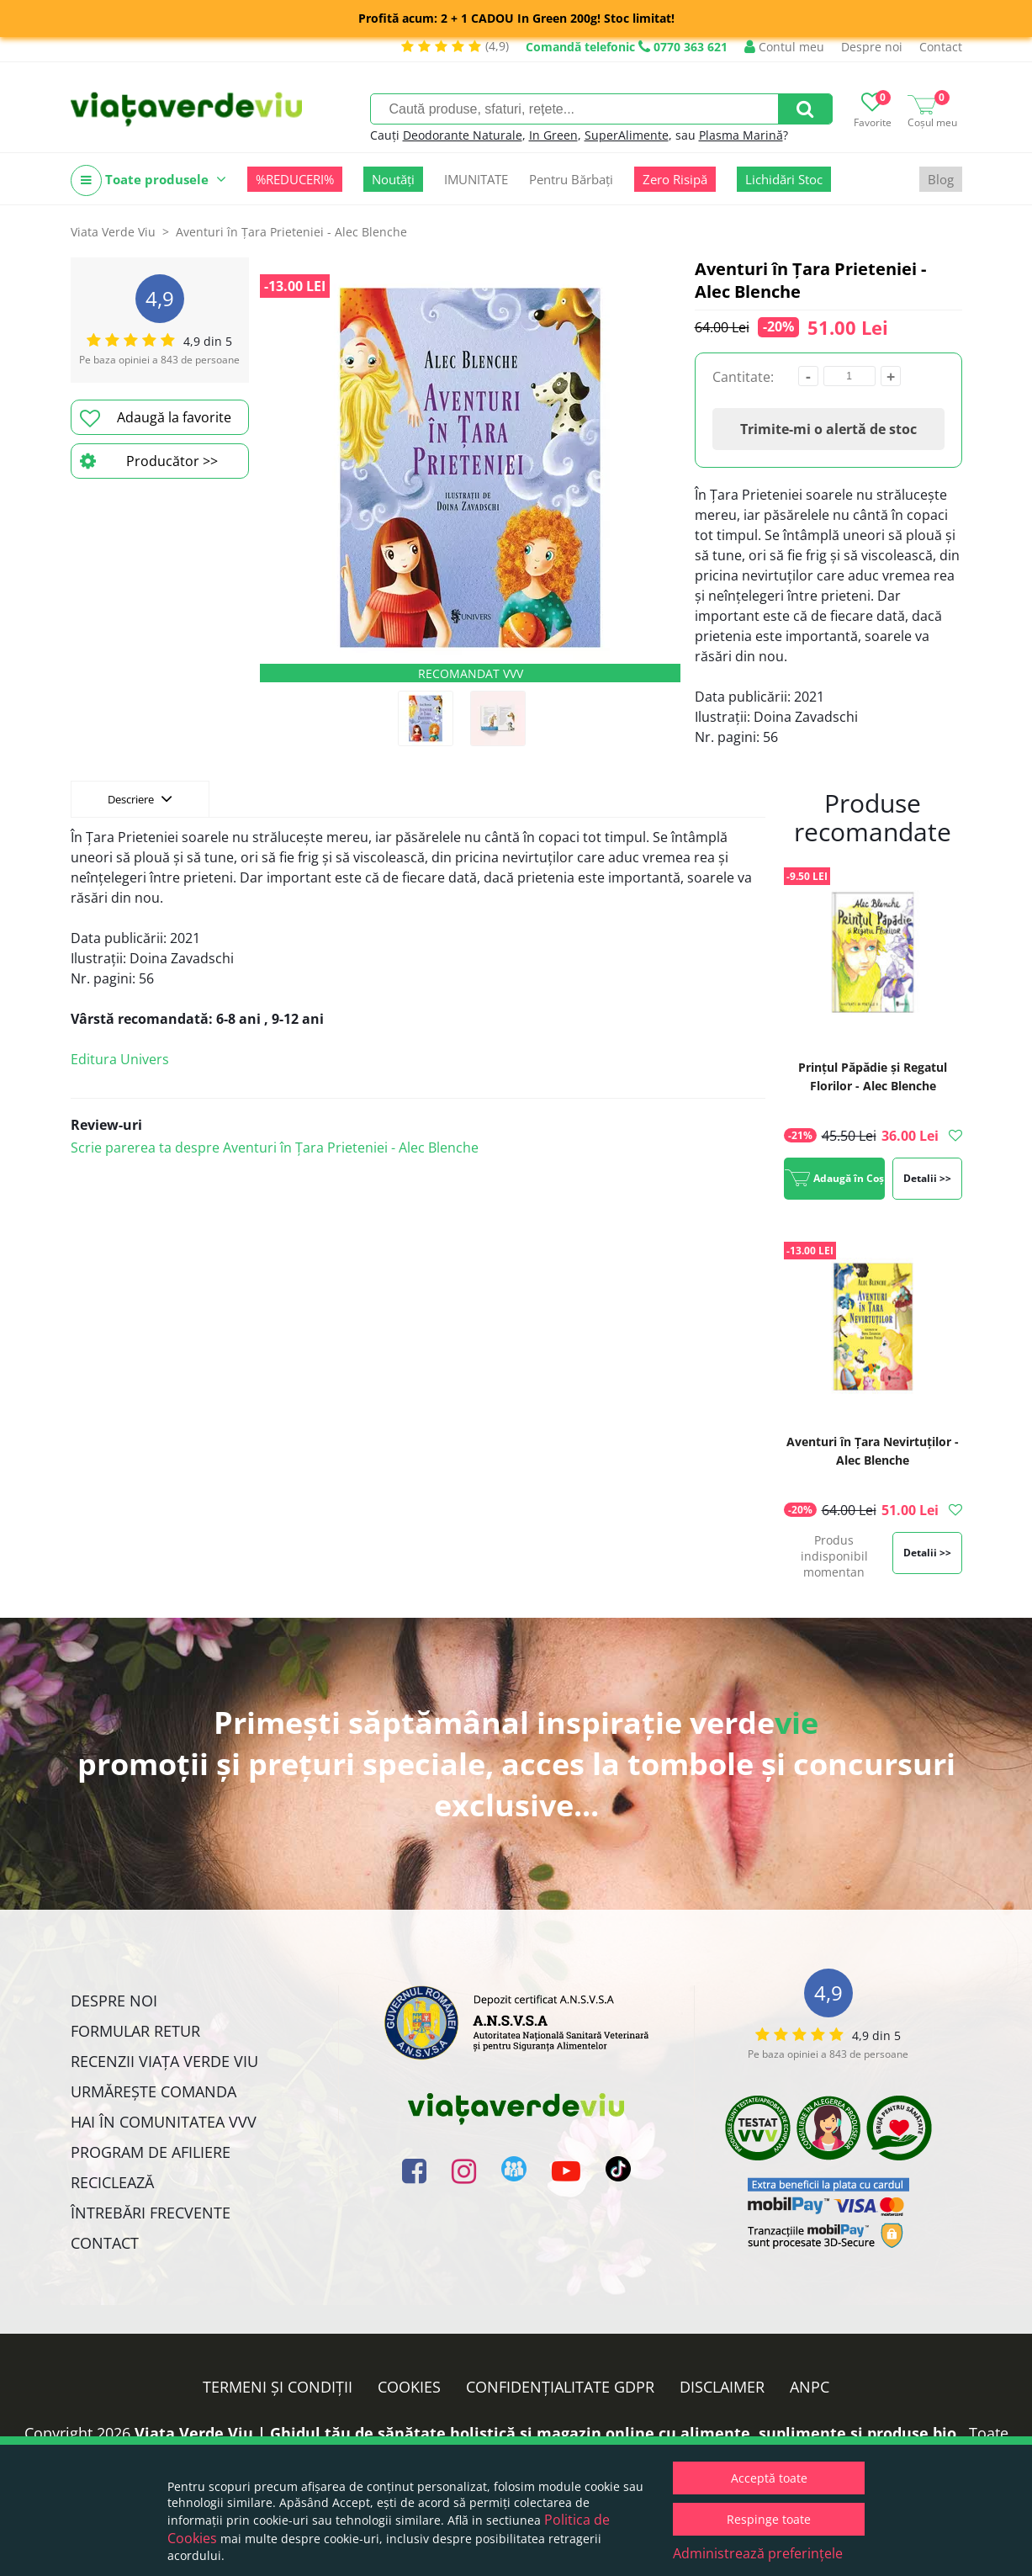 The width and height of the screenshot is (1032, 2576). I want to click on Pentru Bărbați, so click(571, 179).